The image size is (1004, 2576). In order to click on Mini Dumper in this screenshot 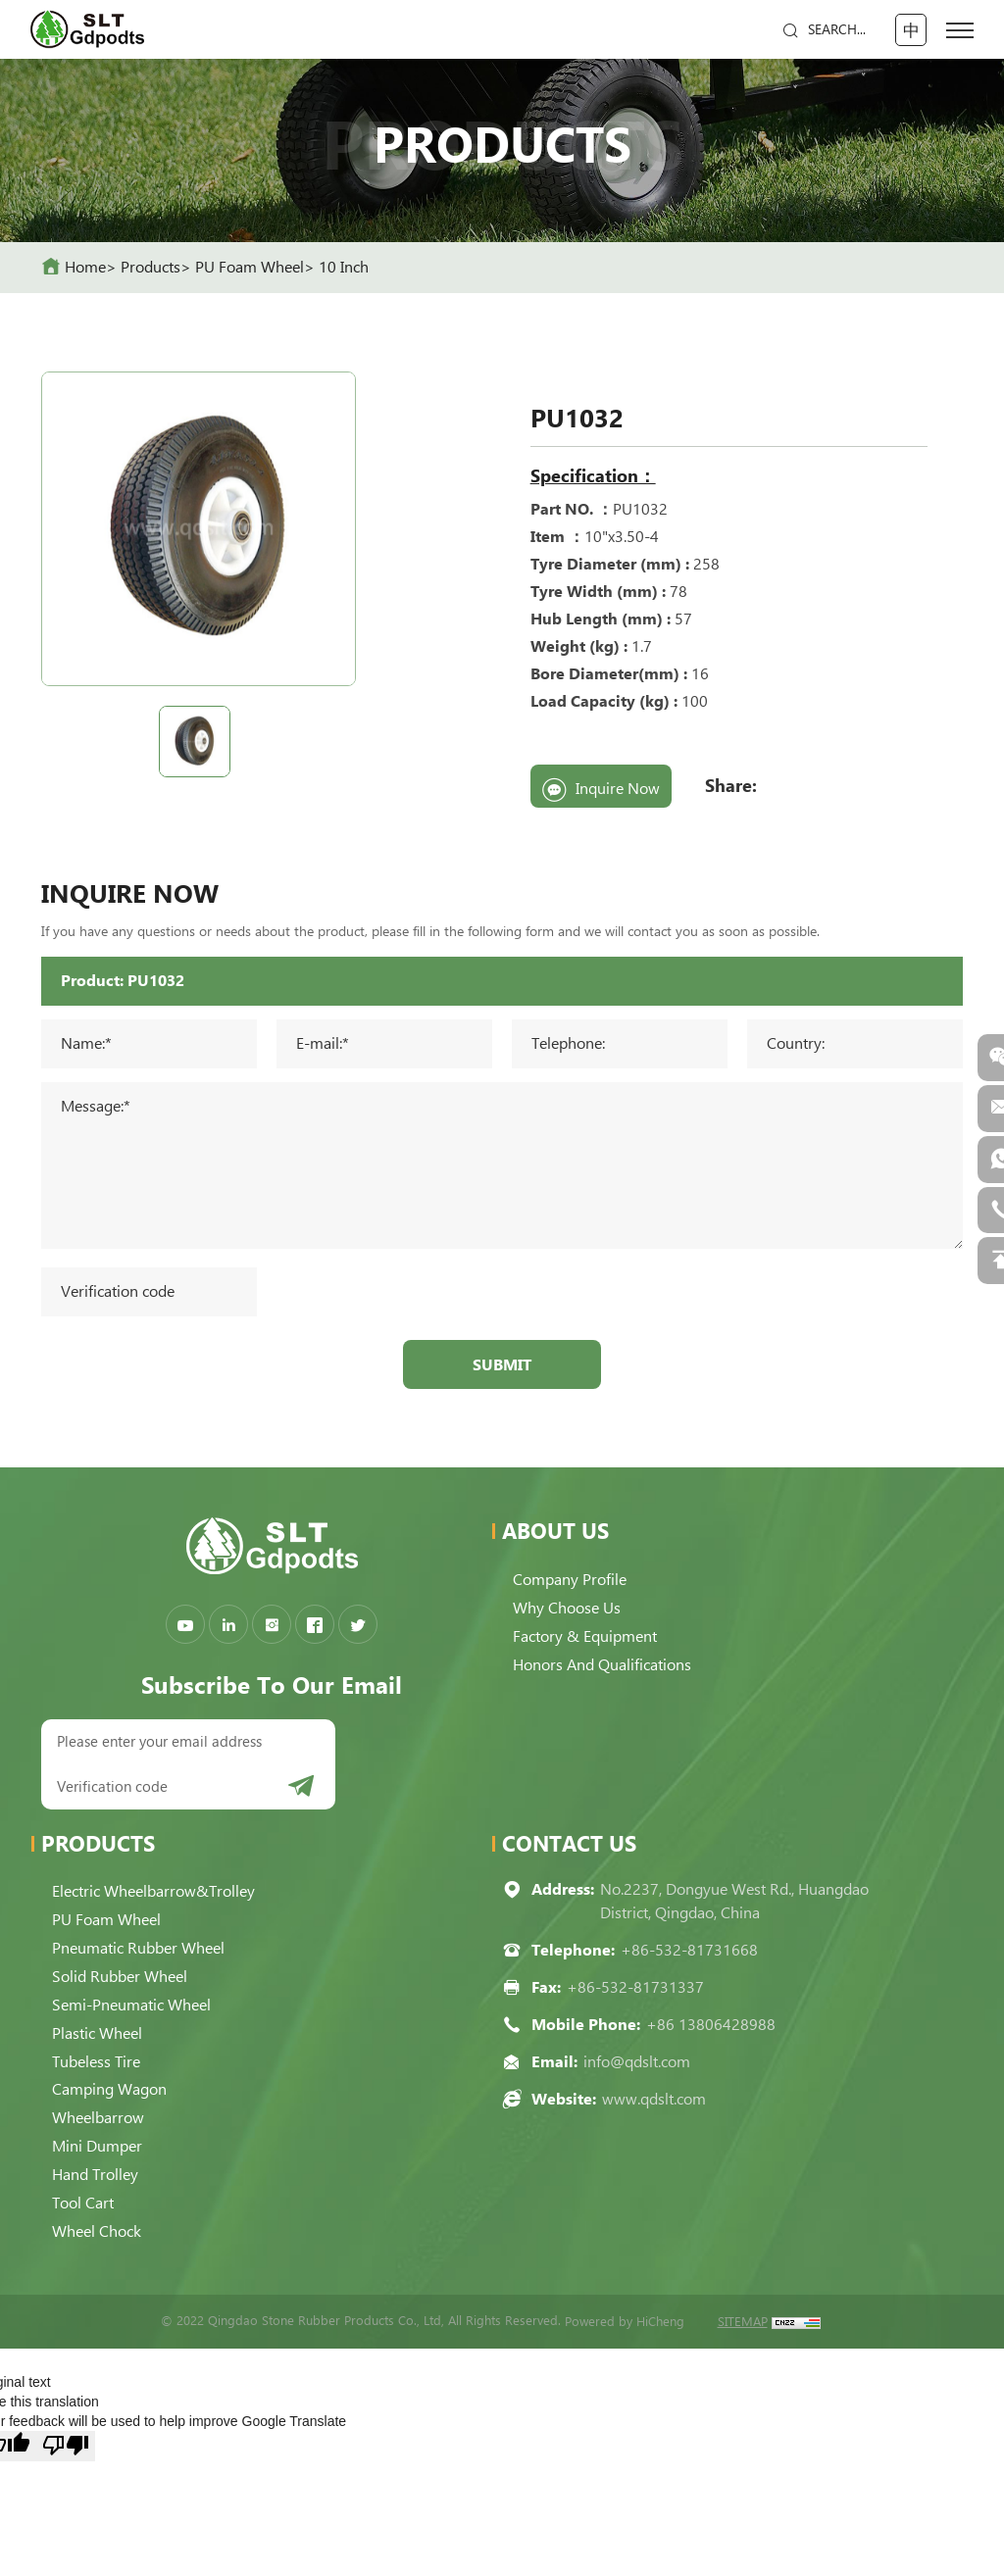, I will do `click(100, 2144)`.